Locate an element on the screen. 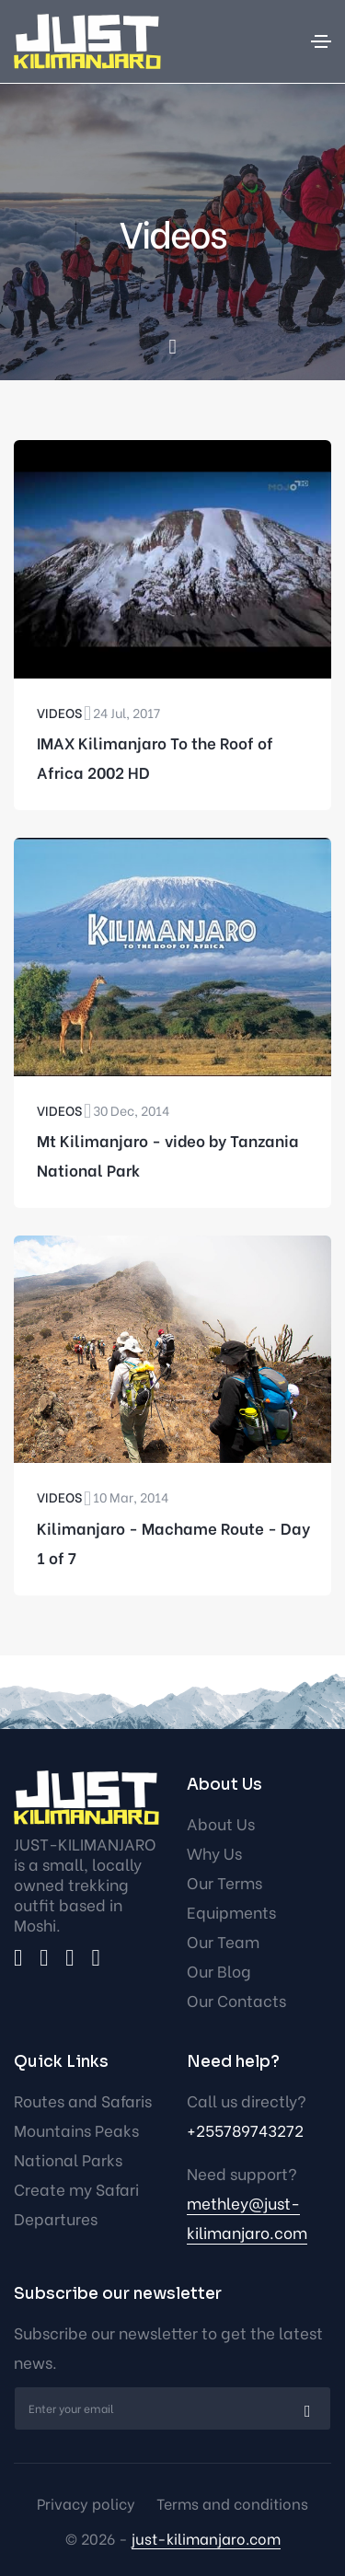  About Us is located at coordinates (221, 1823).